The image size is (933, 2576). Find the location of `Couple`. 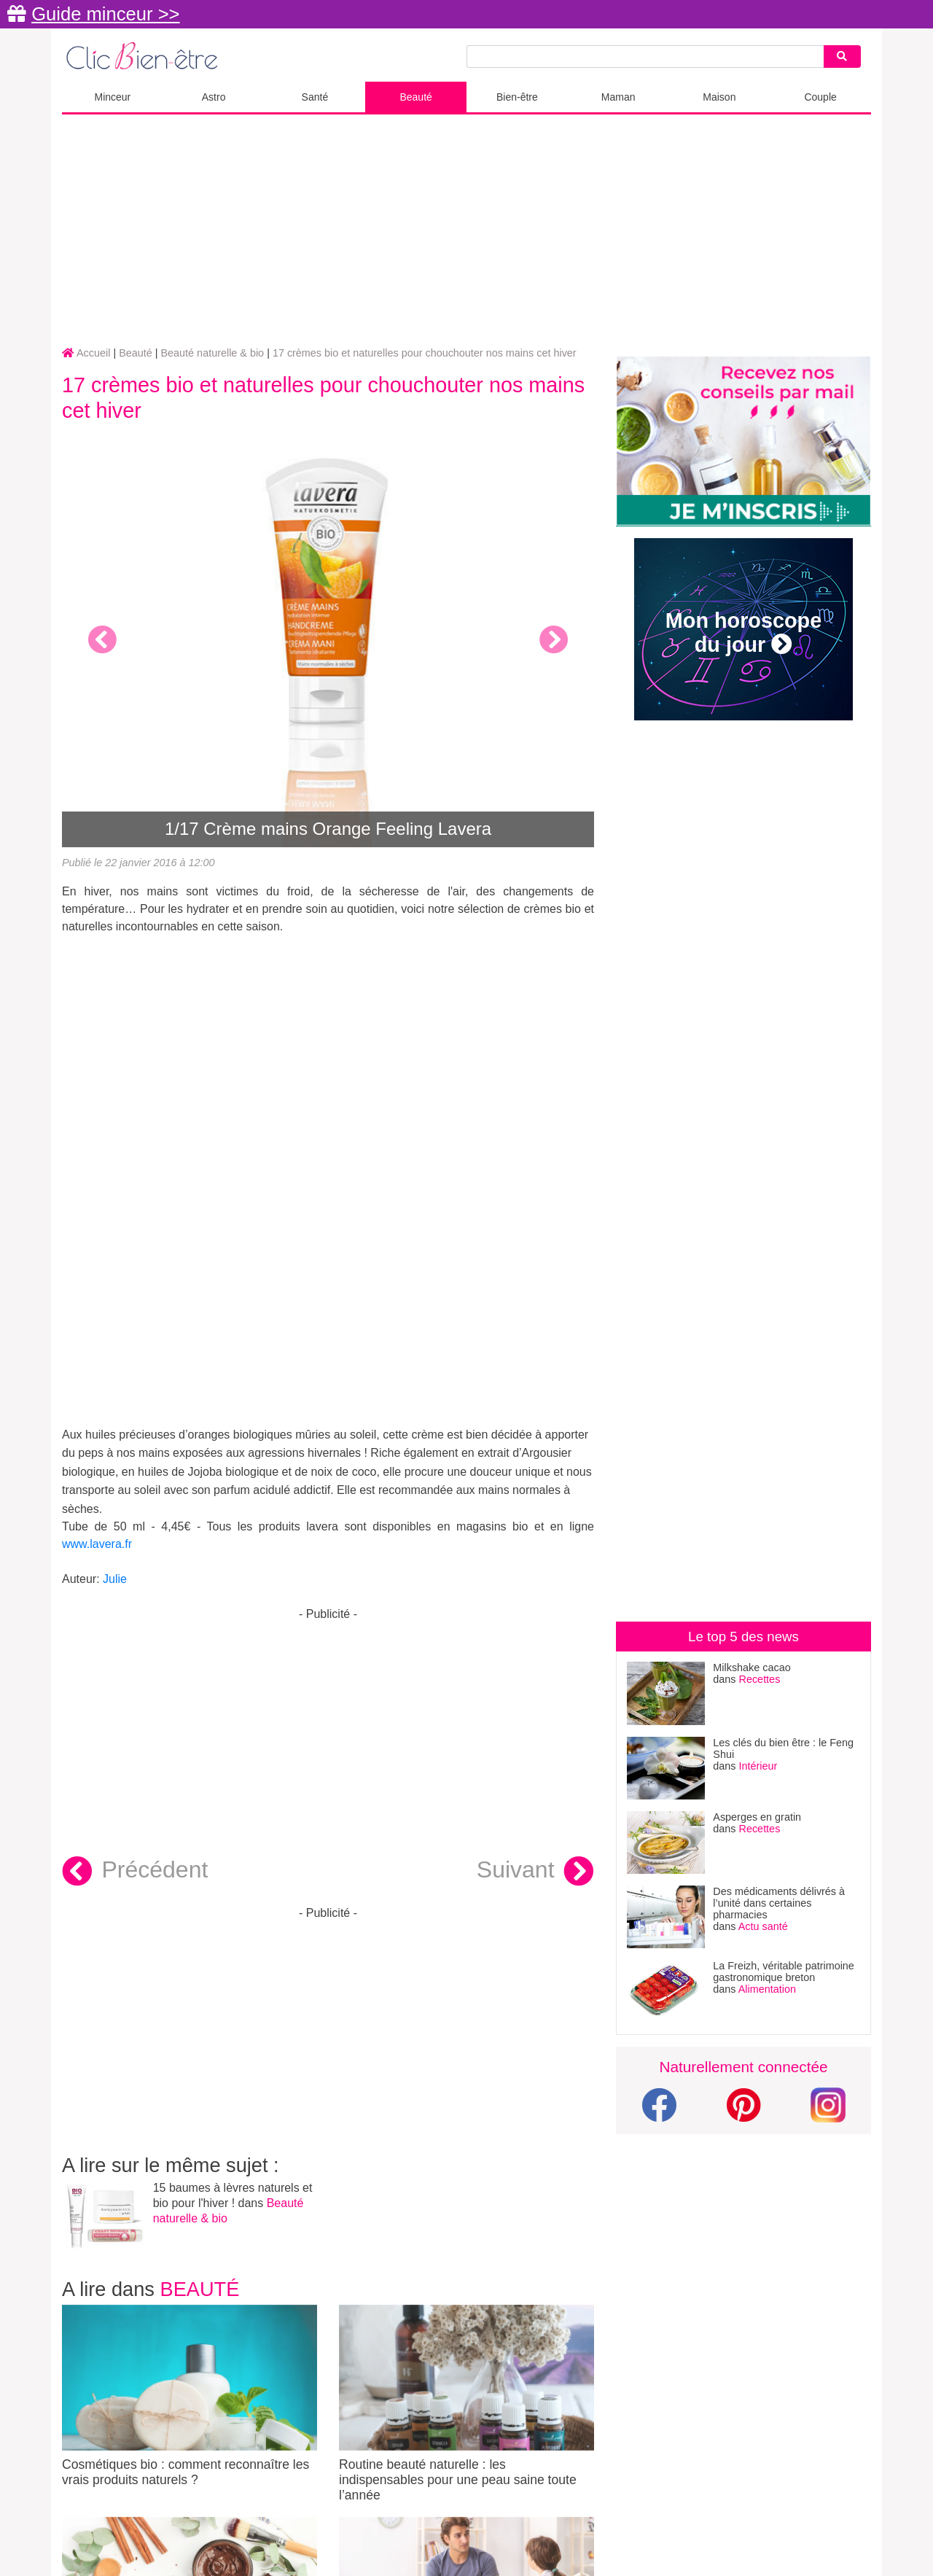

Couple is located at coordinates (820, 97).